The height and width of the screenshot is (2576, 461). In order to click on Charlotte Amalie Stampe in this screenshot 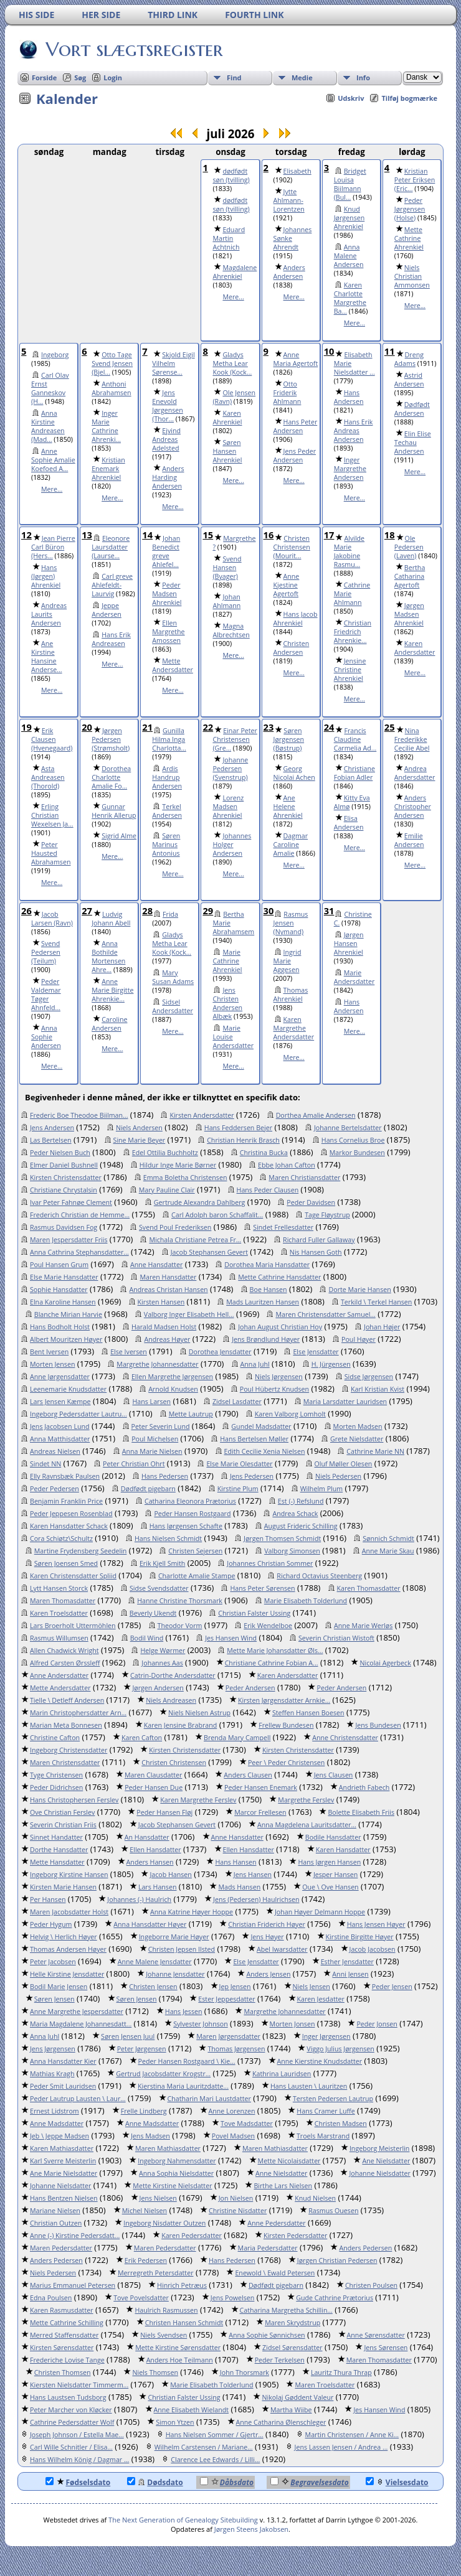, I will do `click(196, 1575)`.